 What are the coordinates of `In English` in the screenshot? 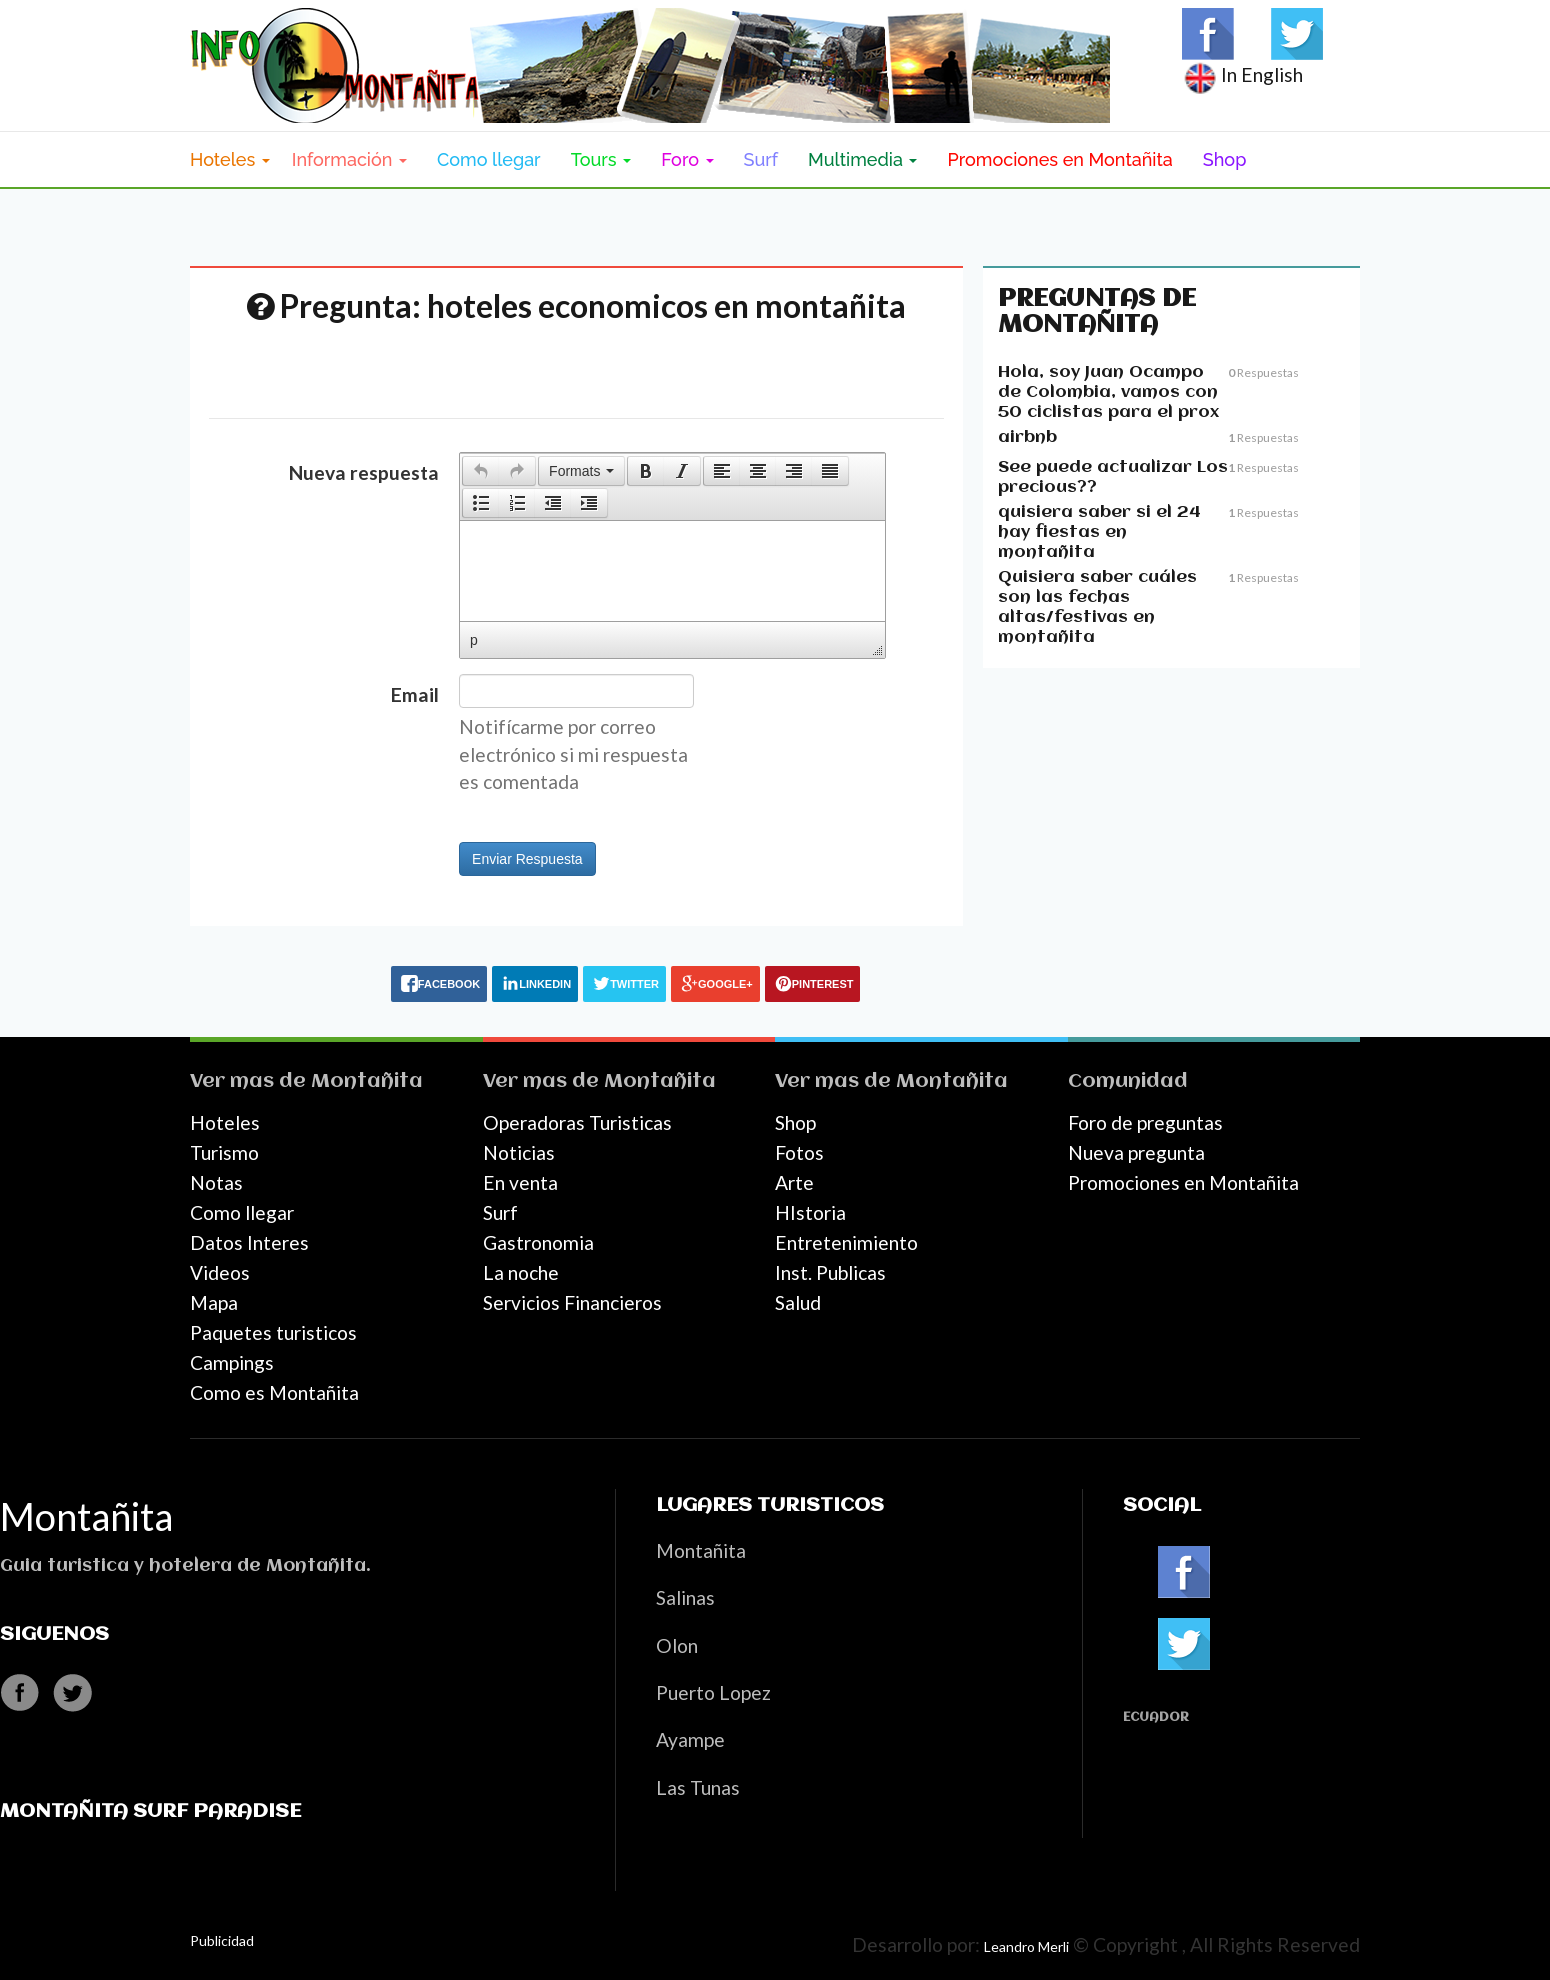 It's located at (1242, 74).